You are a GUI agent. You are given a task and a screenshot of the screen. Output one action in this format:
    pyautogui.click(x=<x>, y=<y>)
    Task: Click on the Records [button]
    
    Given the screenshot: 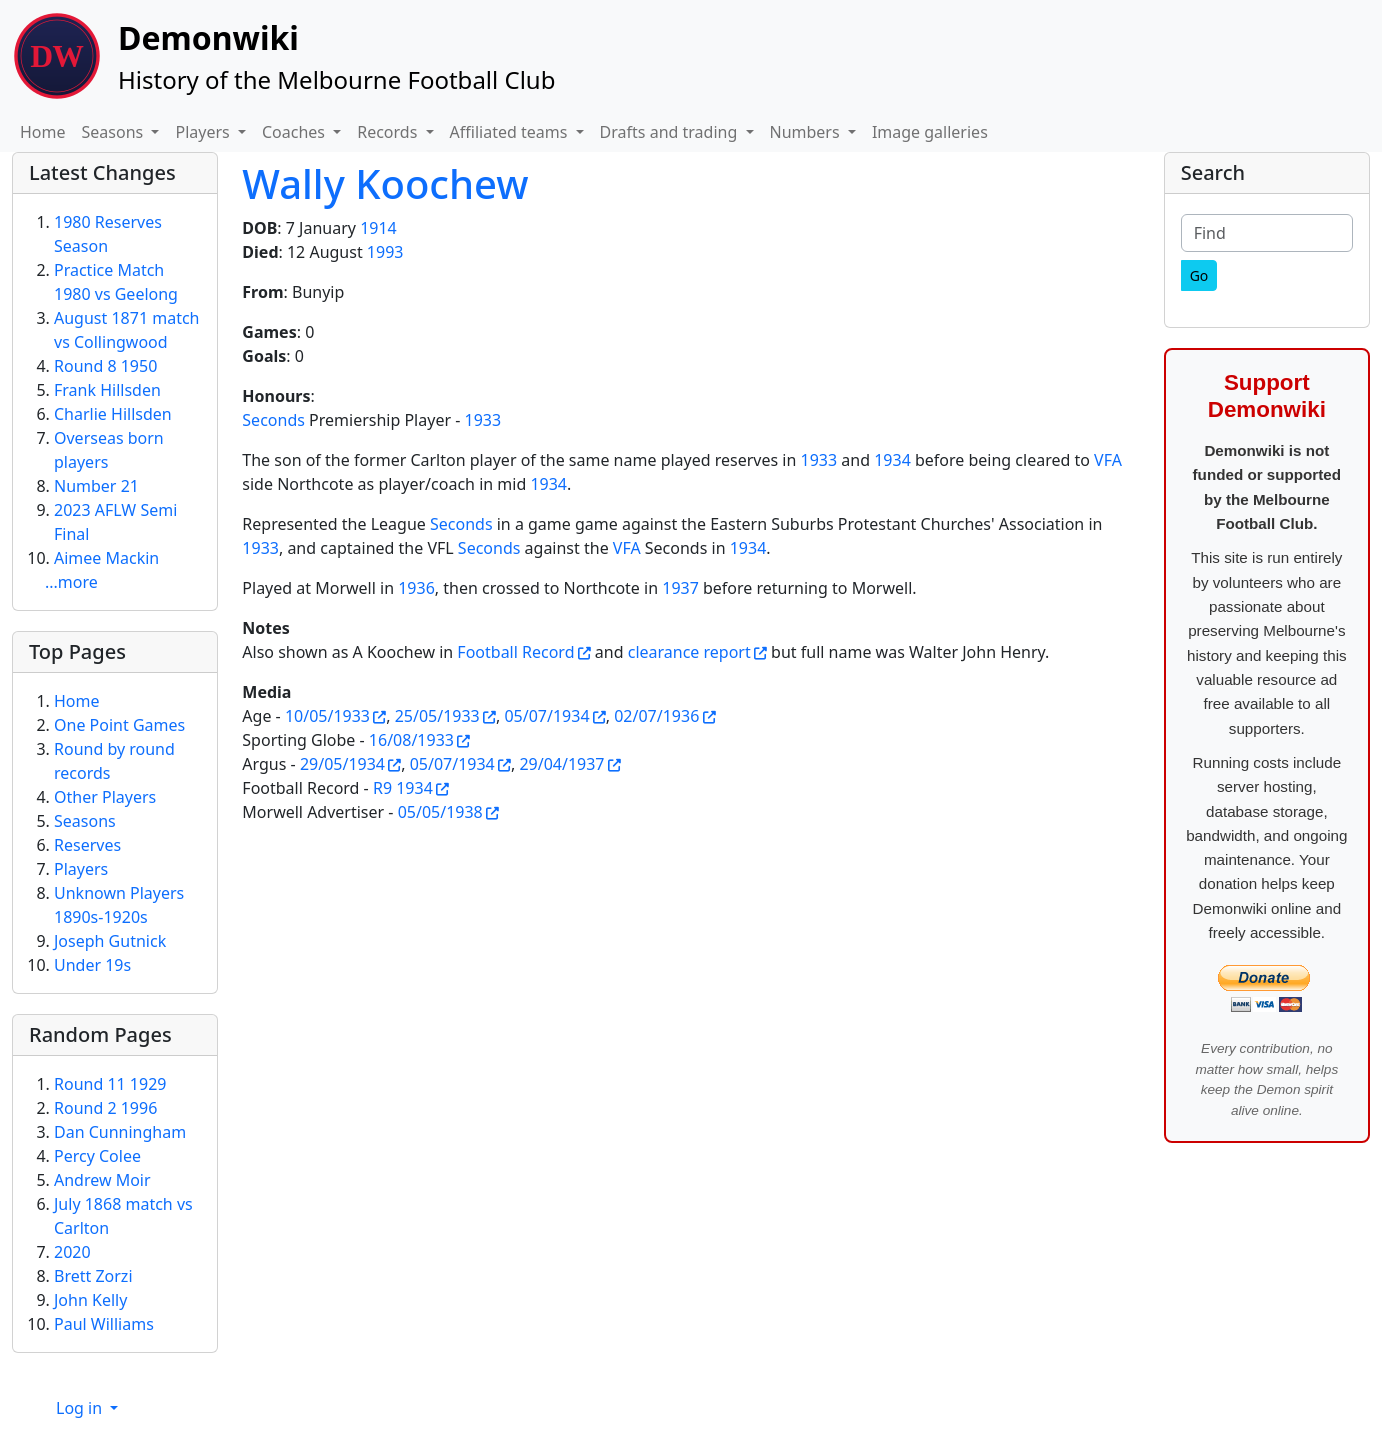 What is the action you would take?
    pyautogui.click(x=389, y=132)
    